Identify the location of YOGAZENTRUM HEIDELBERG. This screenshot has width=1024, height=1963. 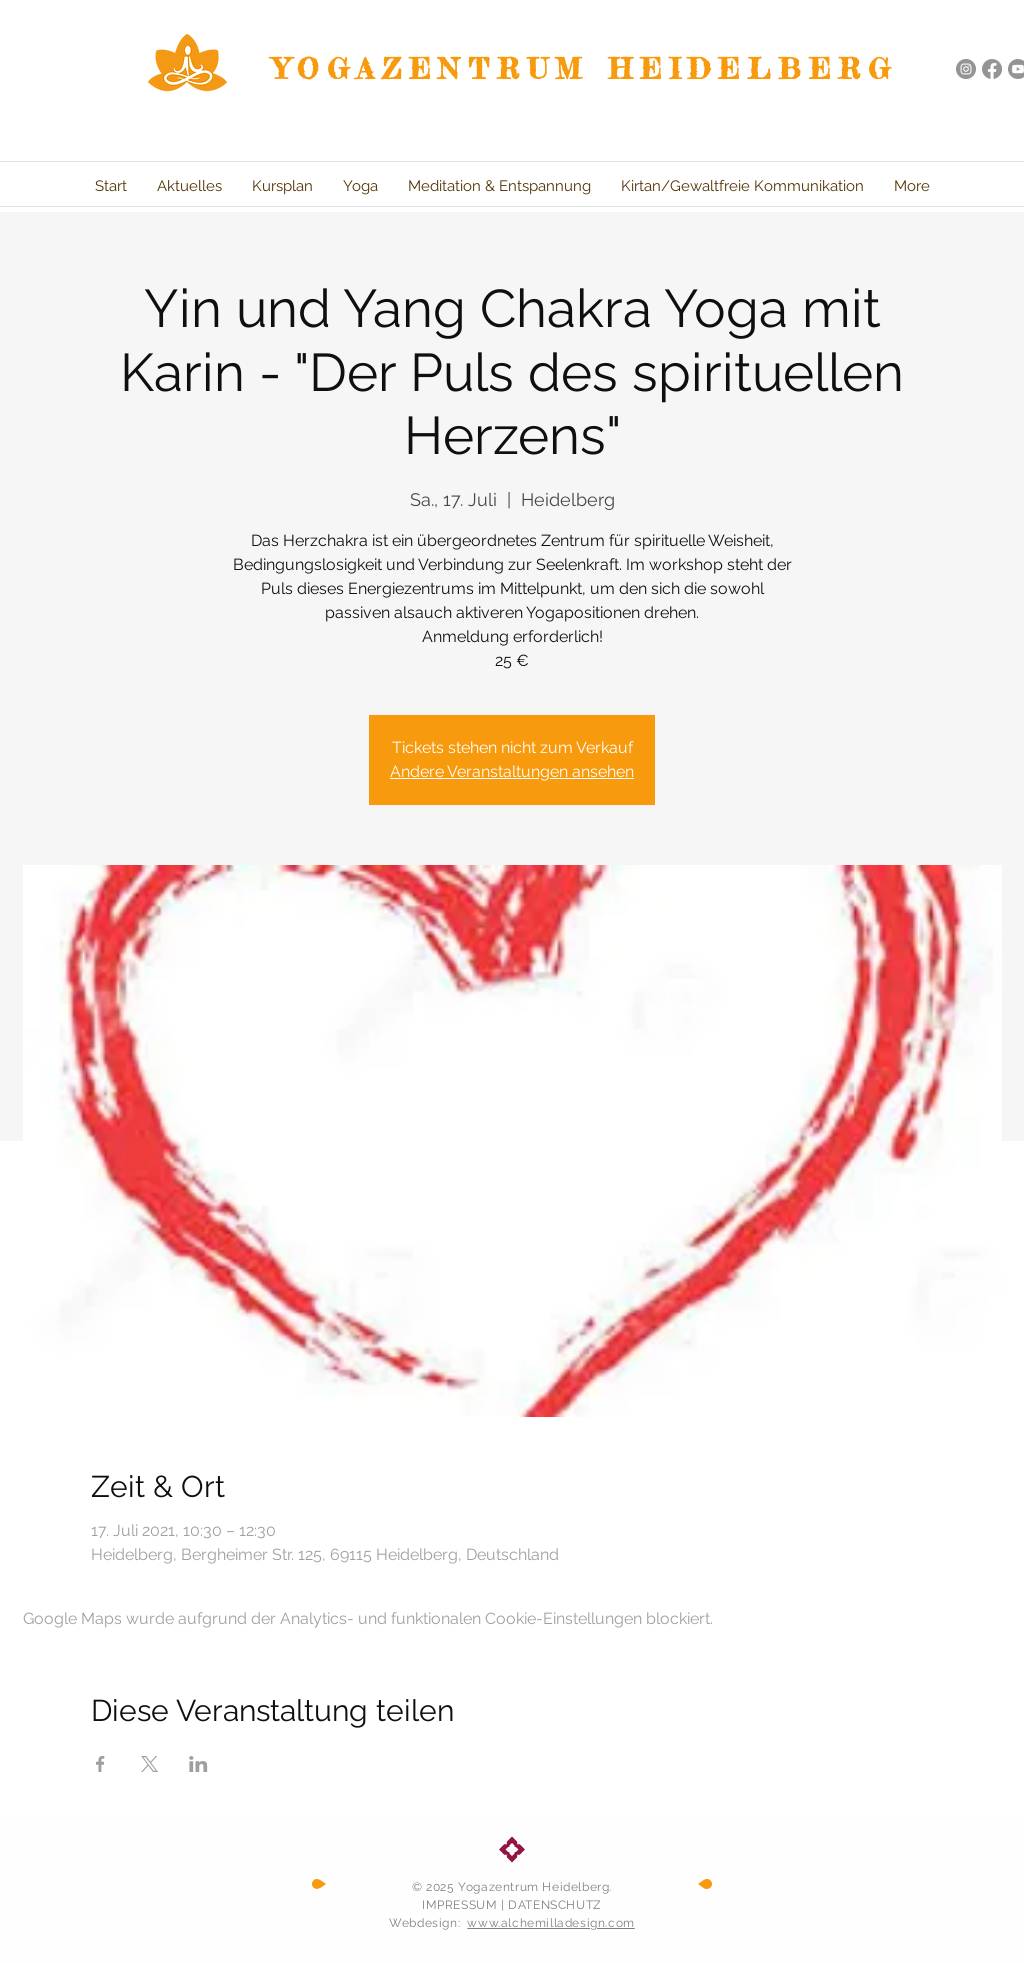
(586, 69).